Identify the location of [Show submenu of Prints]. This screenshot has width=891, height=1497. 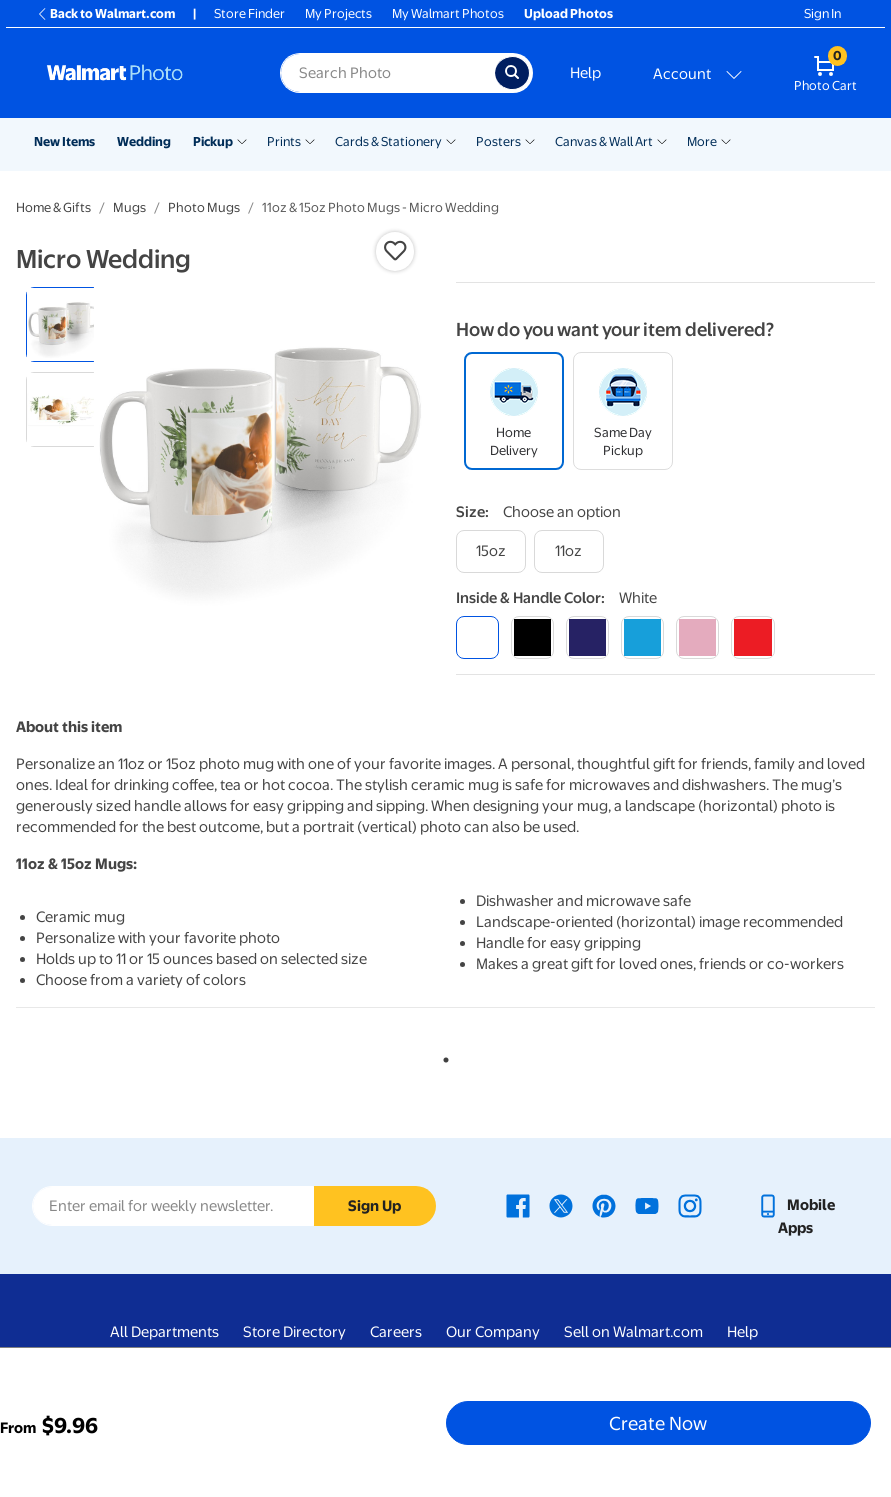
(310, 140).